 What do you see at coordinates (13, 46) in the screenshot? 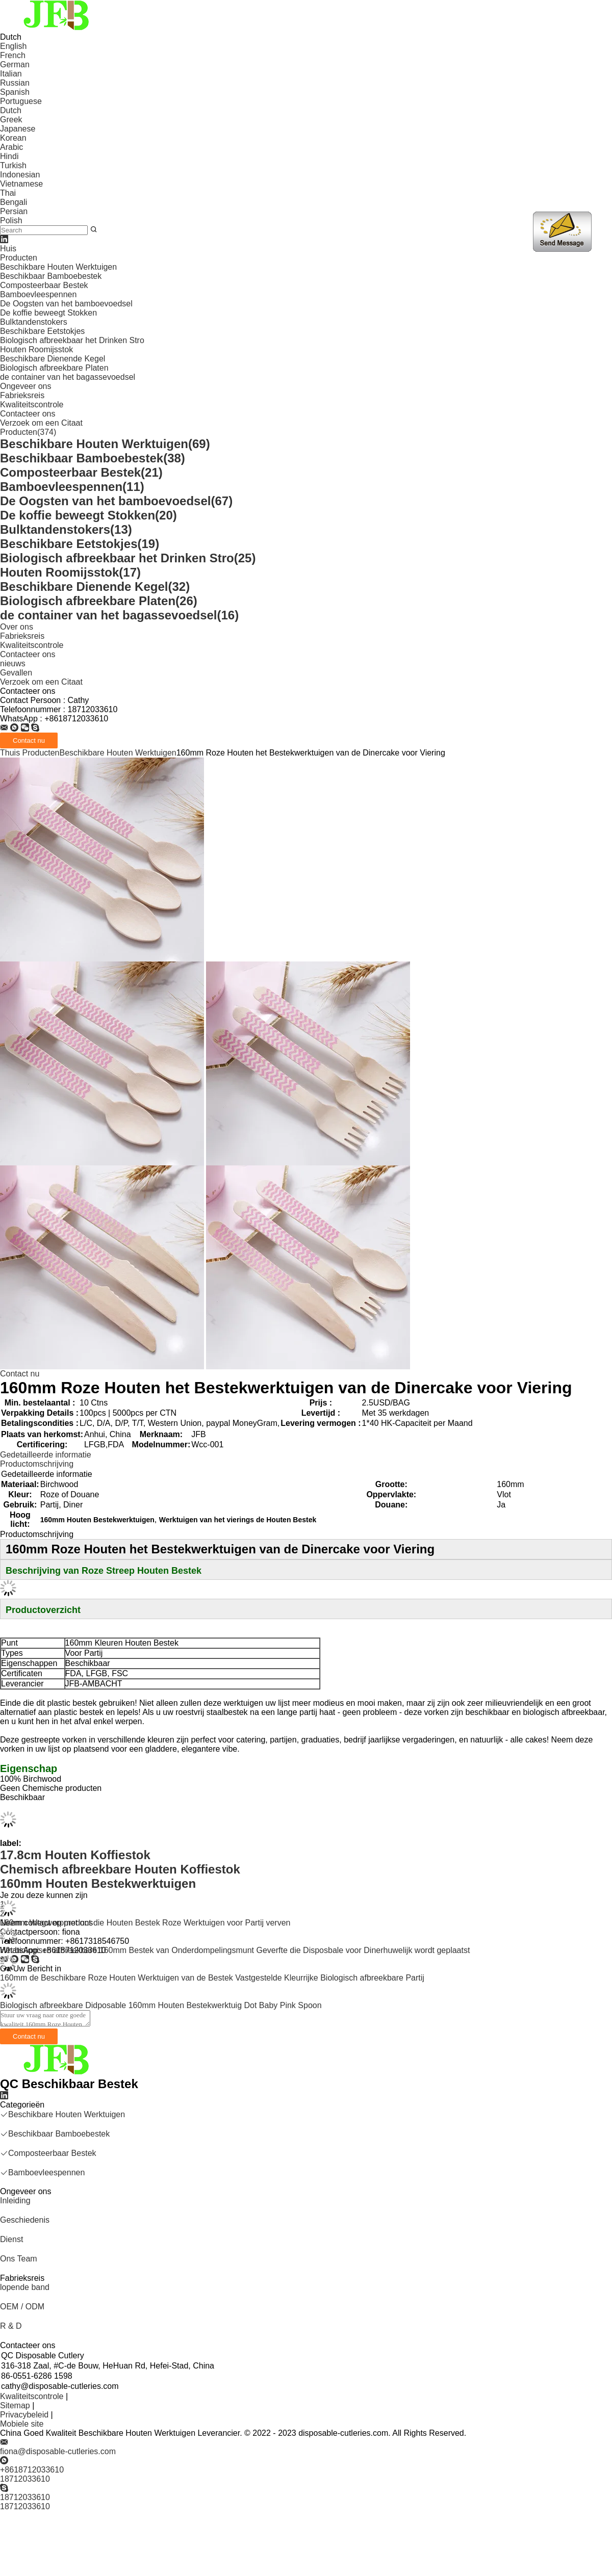
I see `English` at bounding box center [13, 46].